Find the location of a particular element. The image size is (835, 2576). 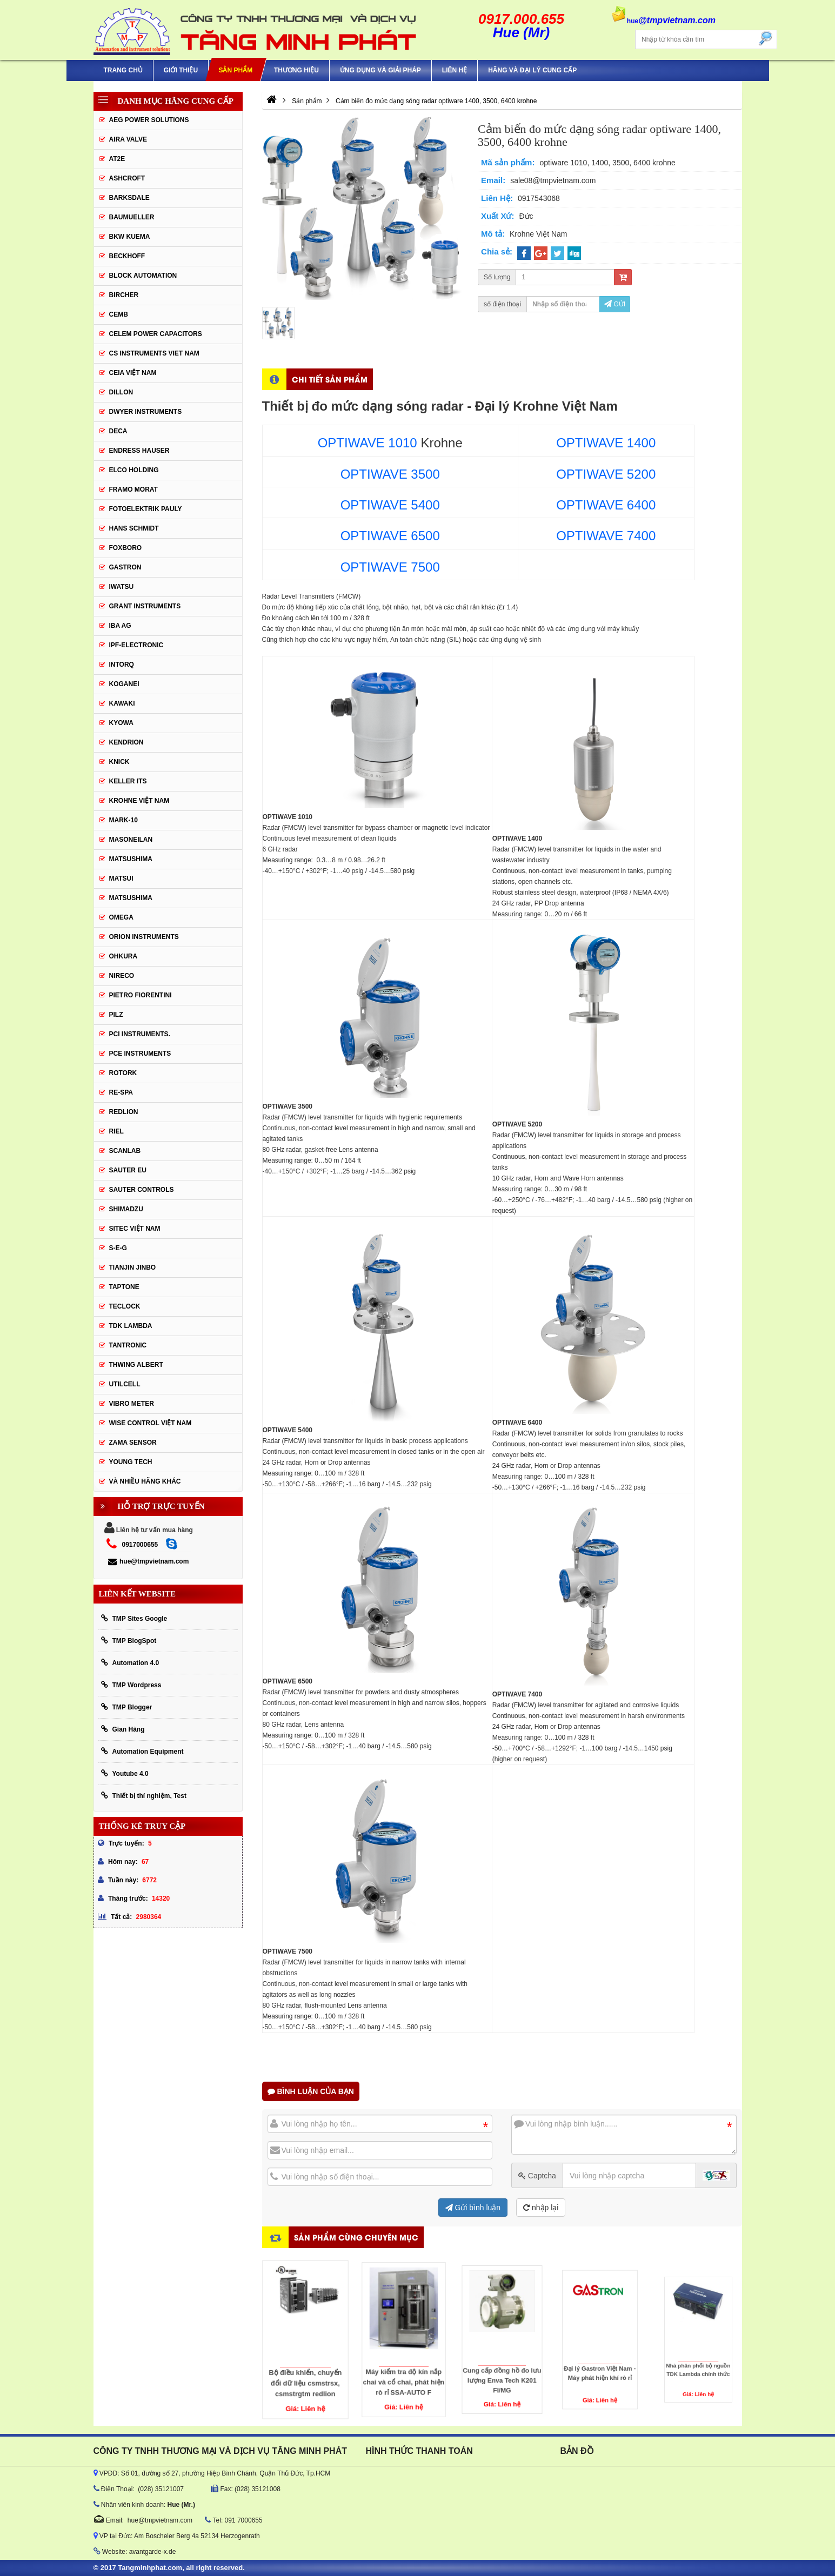

TMP BlogSpot is located at coordinates (129, 1640).